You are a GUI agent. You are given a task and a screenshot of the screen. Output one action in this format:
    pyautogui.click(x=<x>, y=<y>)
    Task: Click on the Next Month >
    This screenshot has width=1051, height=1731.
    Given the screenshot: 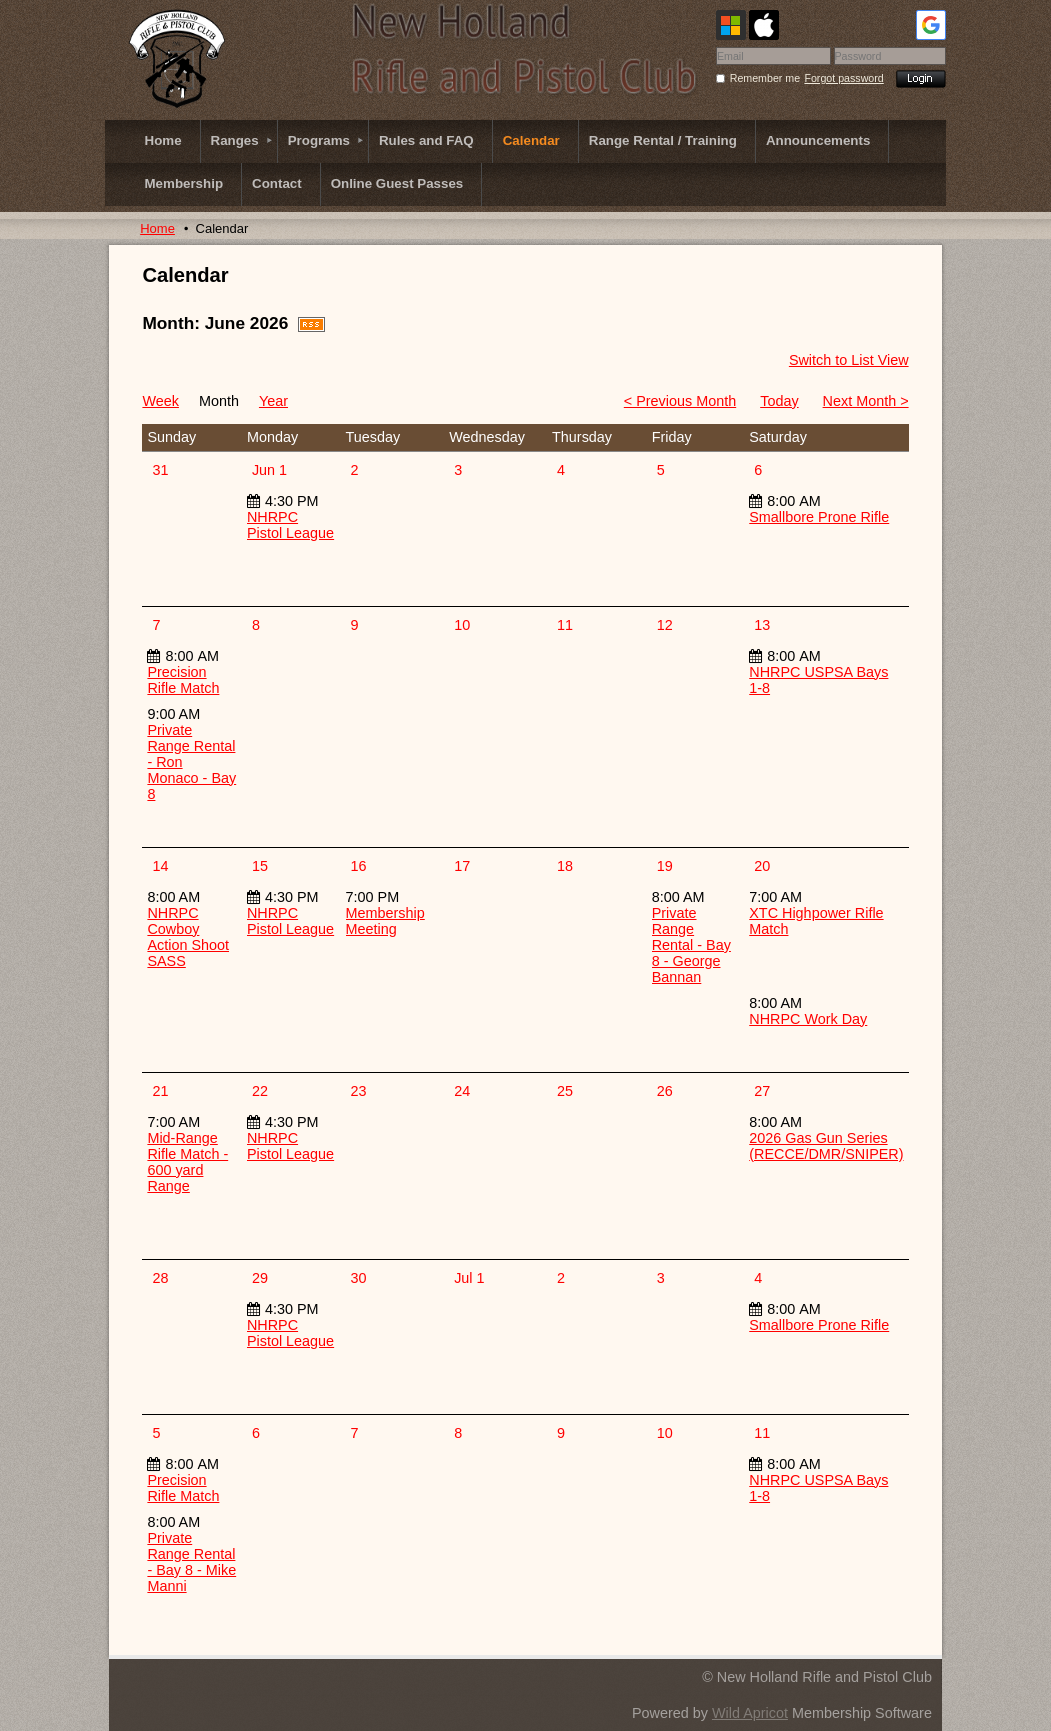 What is the action you would take?
    pyautogui.click(x=866, y=401)
    